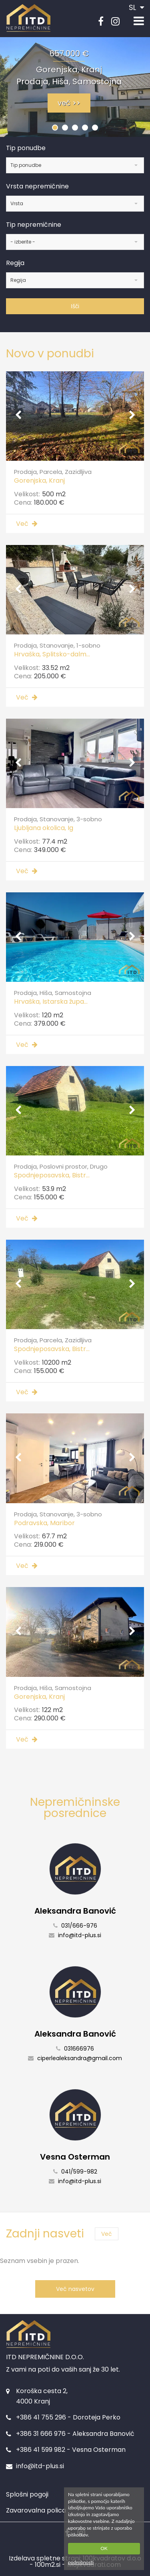 The width and height of the screenshot is (150, 2576). Describe the element at coordinates (37, 186) in the screenshot. I see `Vrsta nepremičnine` at that location.